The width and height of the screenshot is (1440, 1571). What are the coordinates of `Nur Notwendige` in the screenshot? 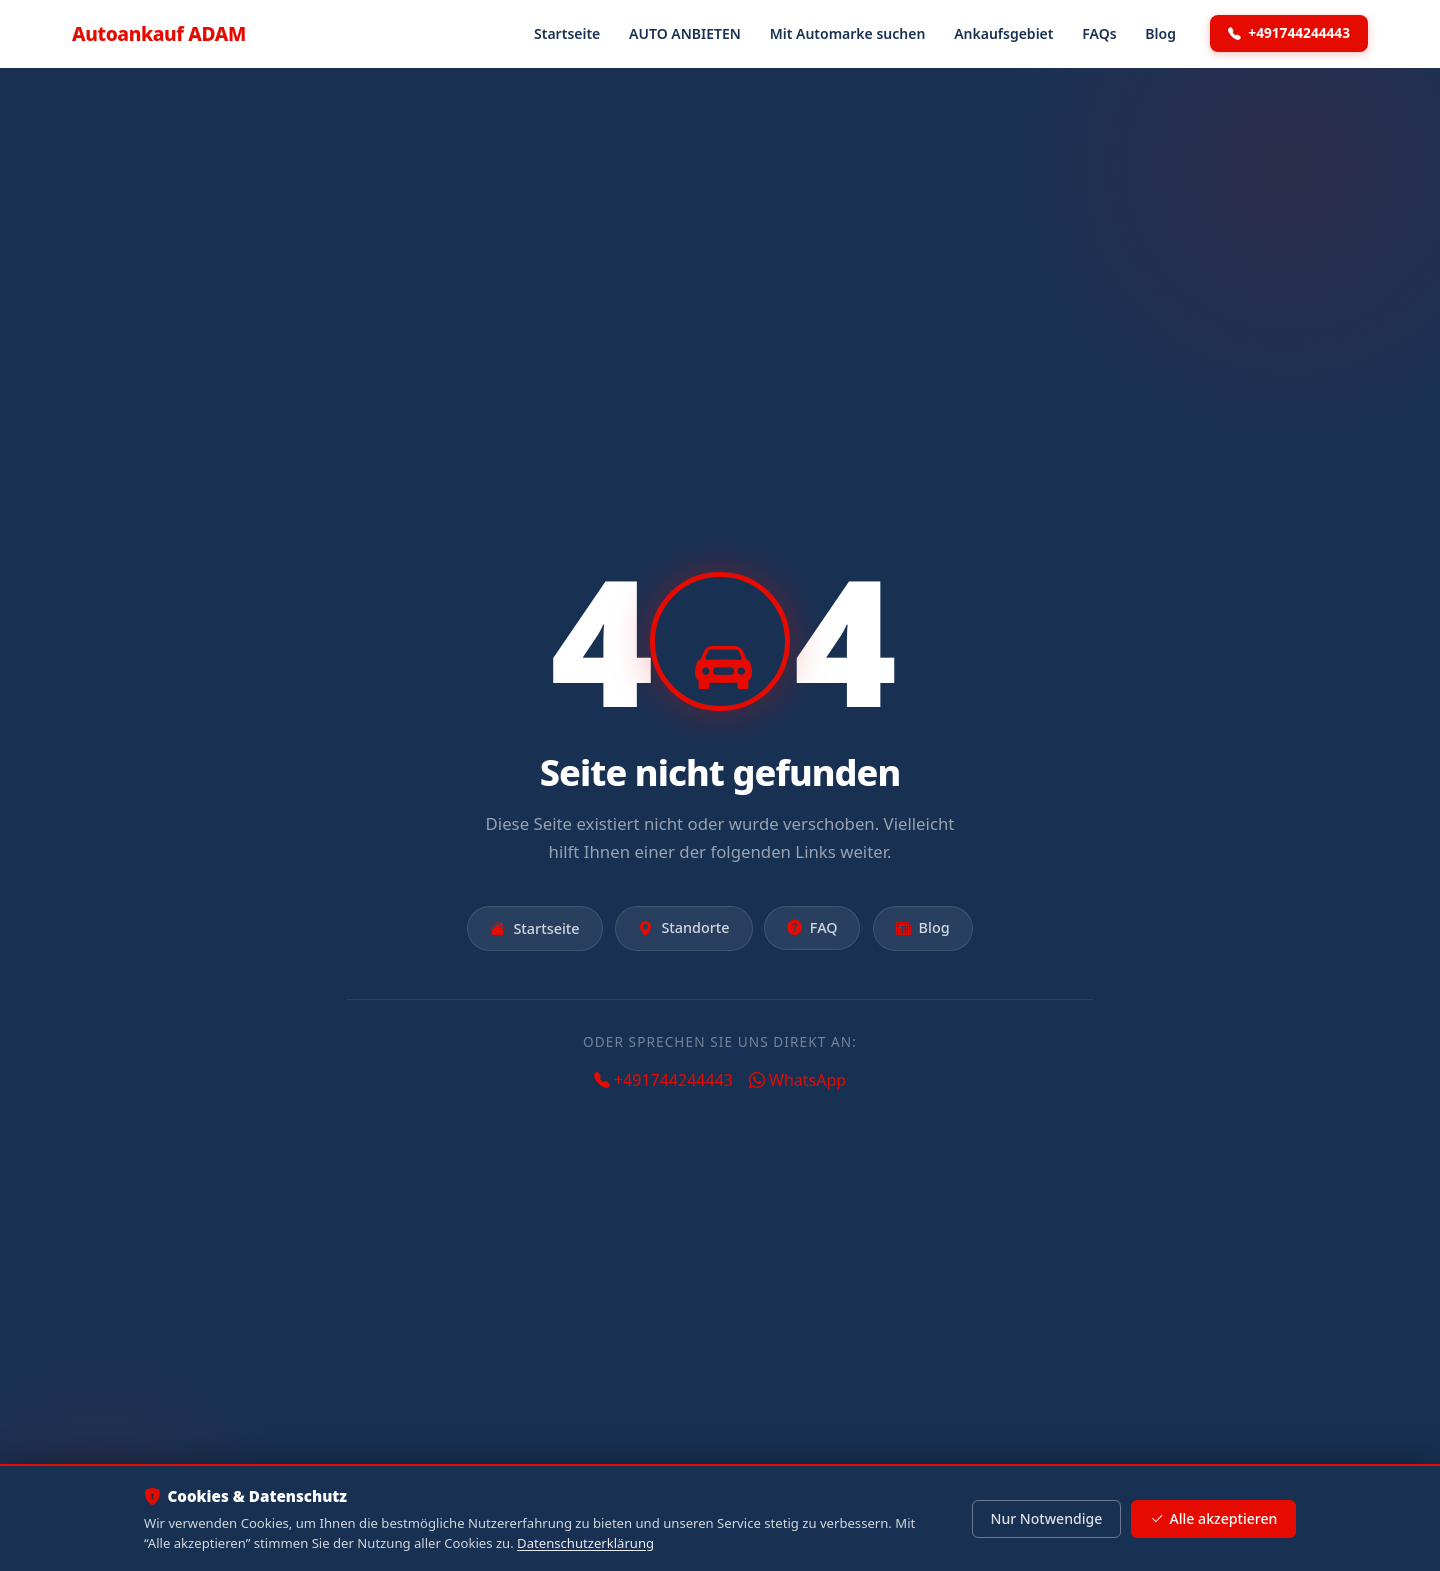 It's located at (1046, 1518).